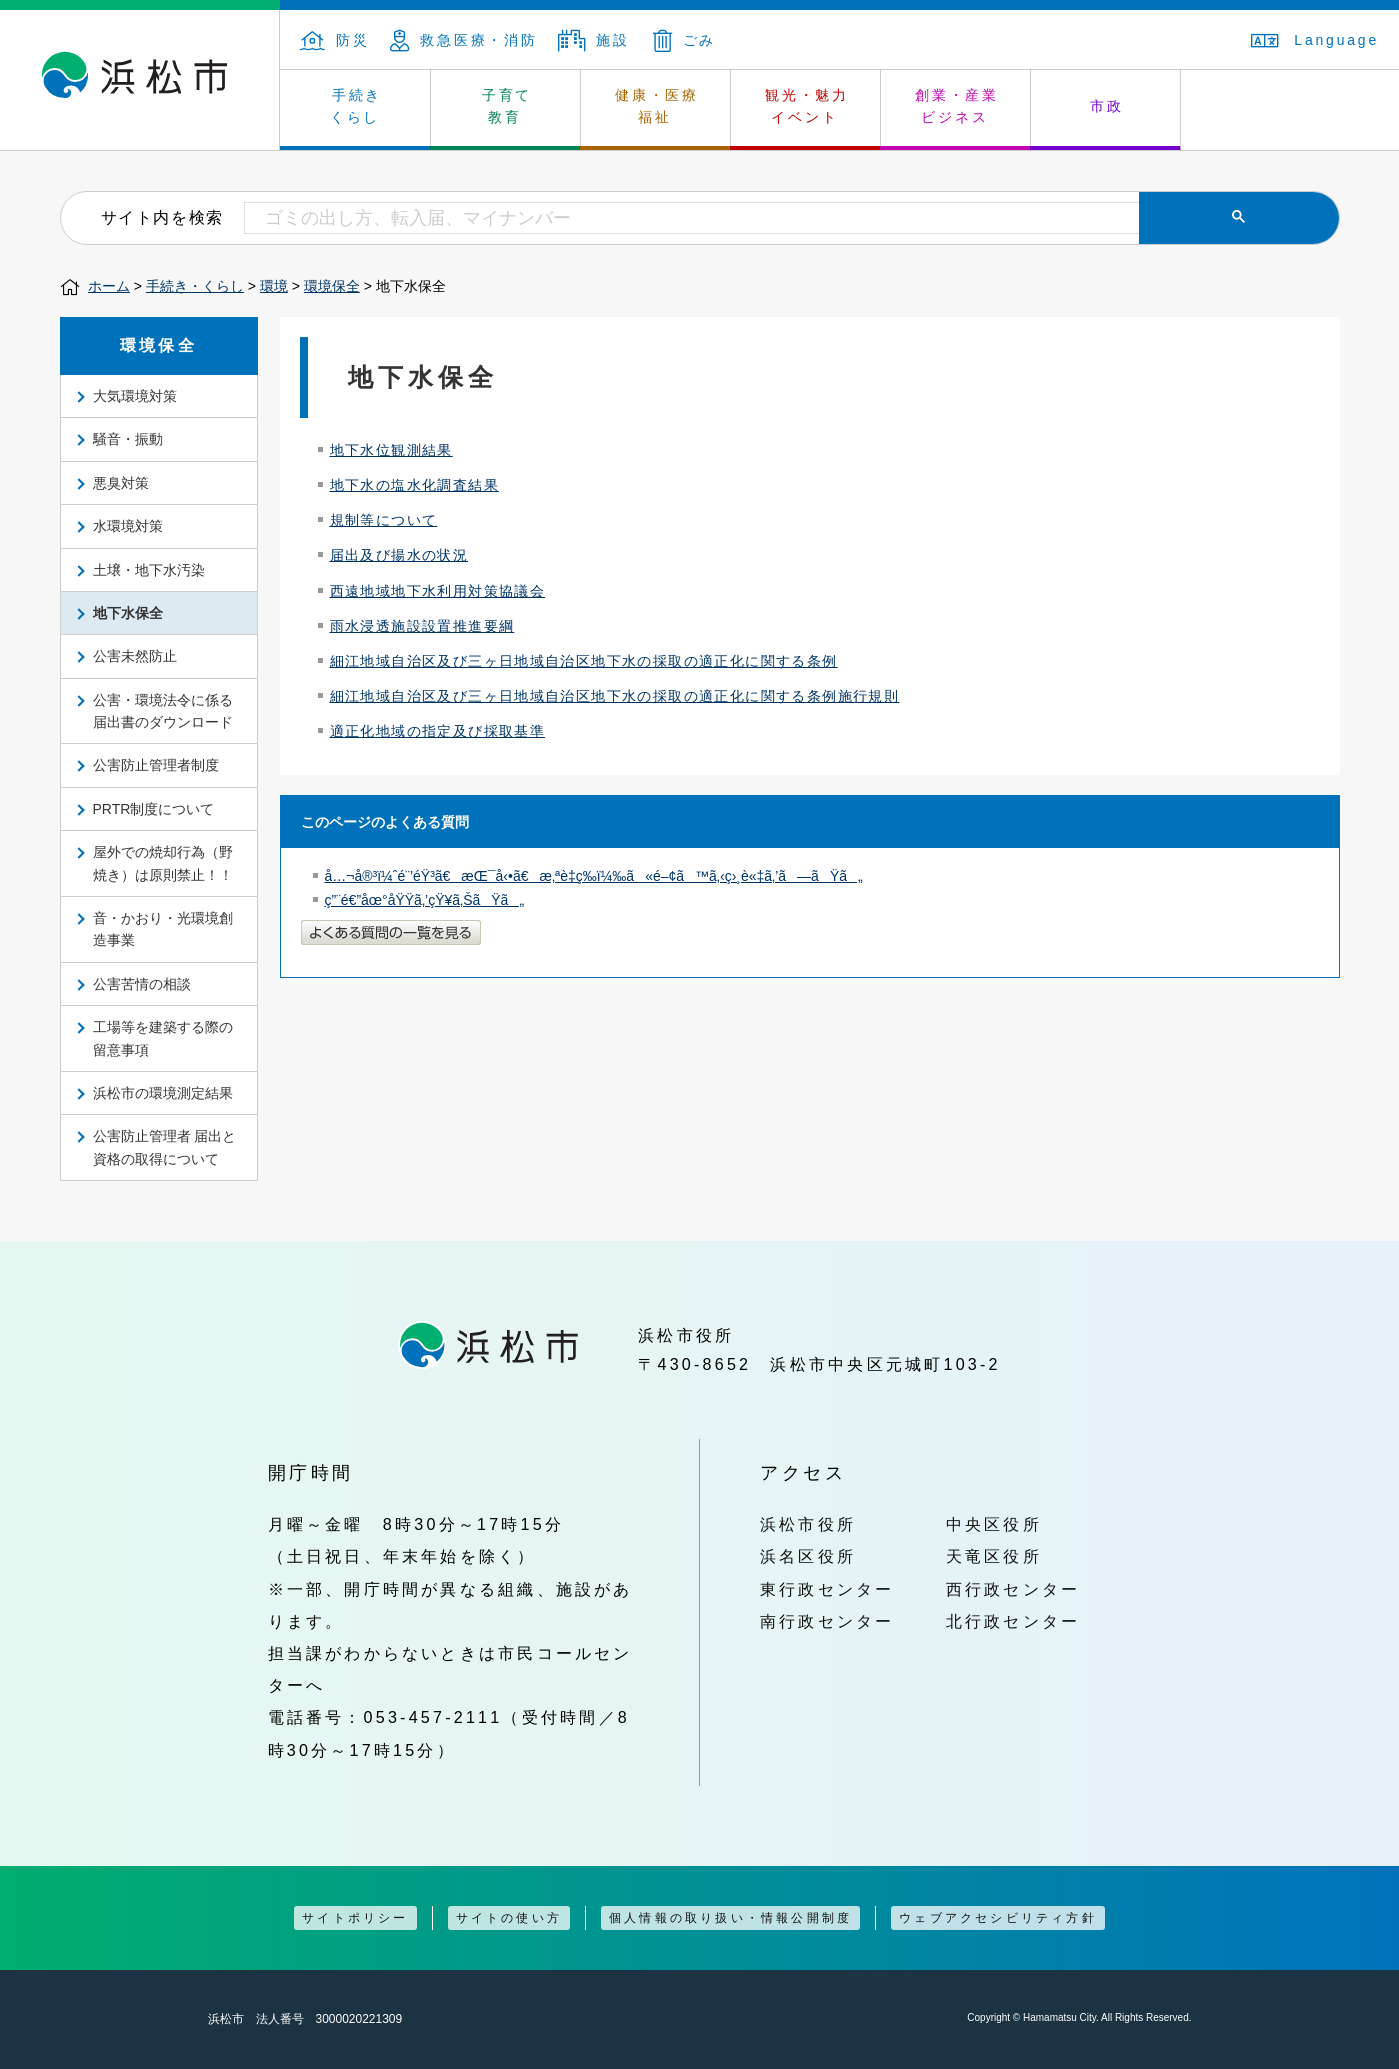 The image size is (1399, 2069). Describe the element at coordinates (615, 696) in the screenshot. I see `細江地域自治区及び三ヶ日地域自治区地下水の採取の適正化に関する条例施行規則` at that location.